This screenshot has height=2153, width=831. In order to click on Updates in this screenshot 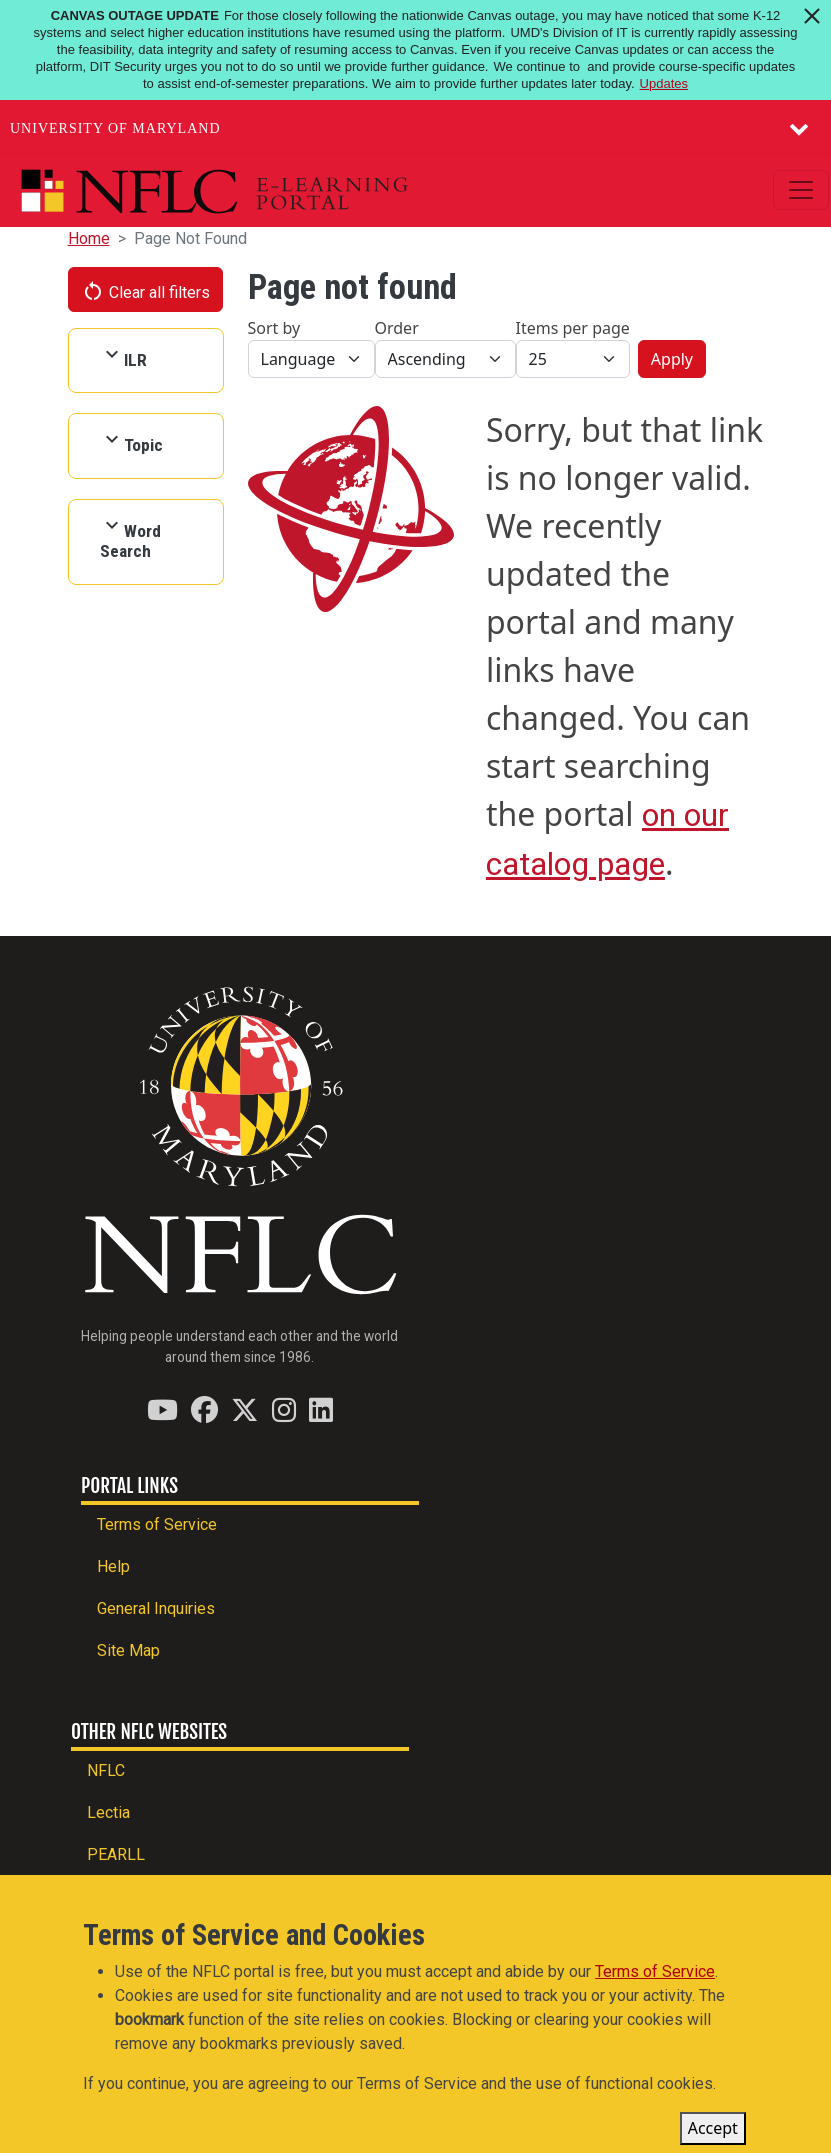, I will do `click(664, 83)`.